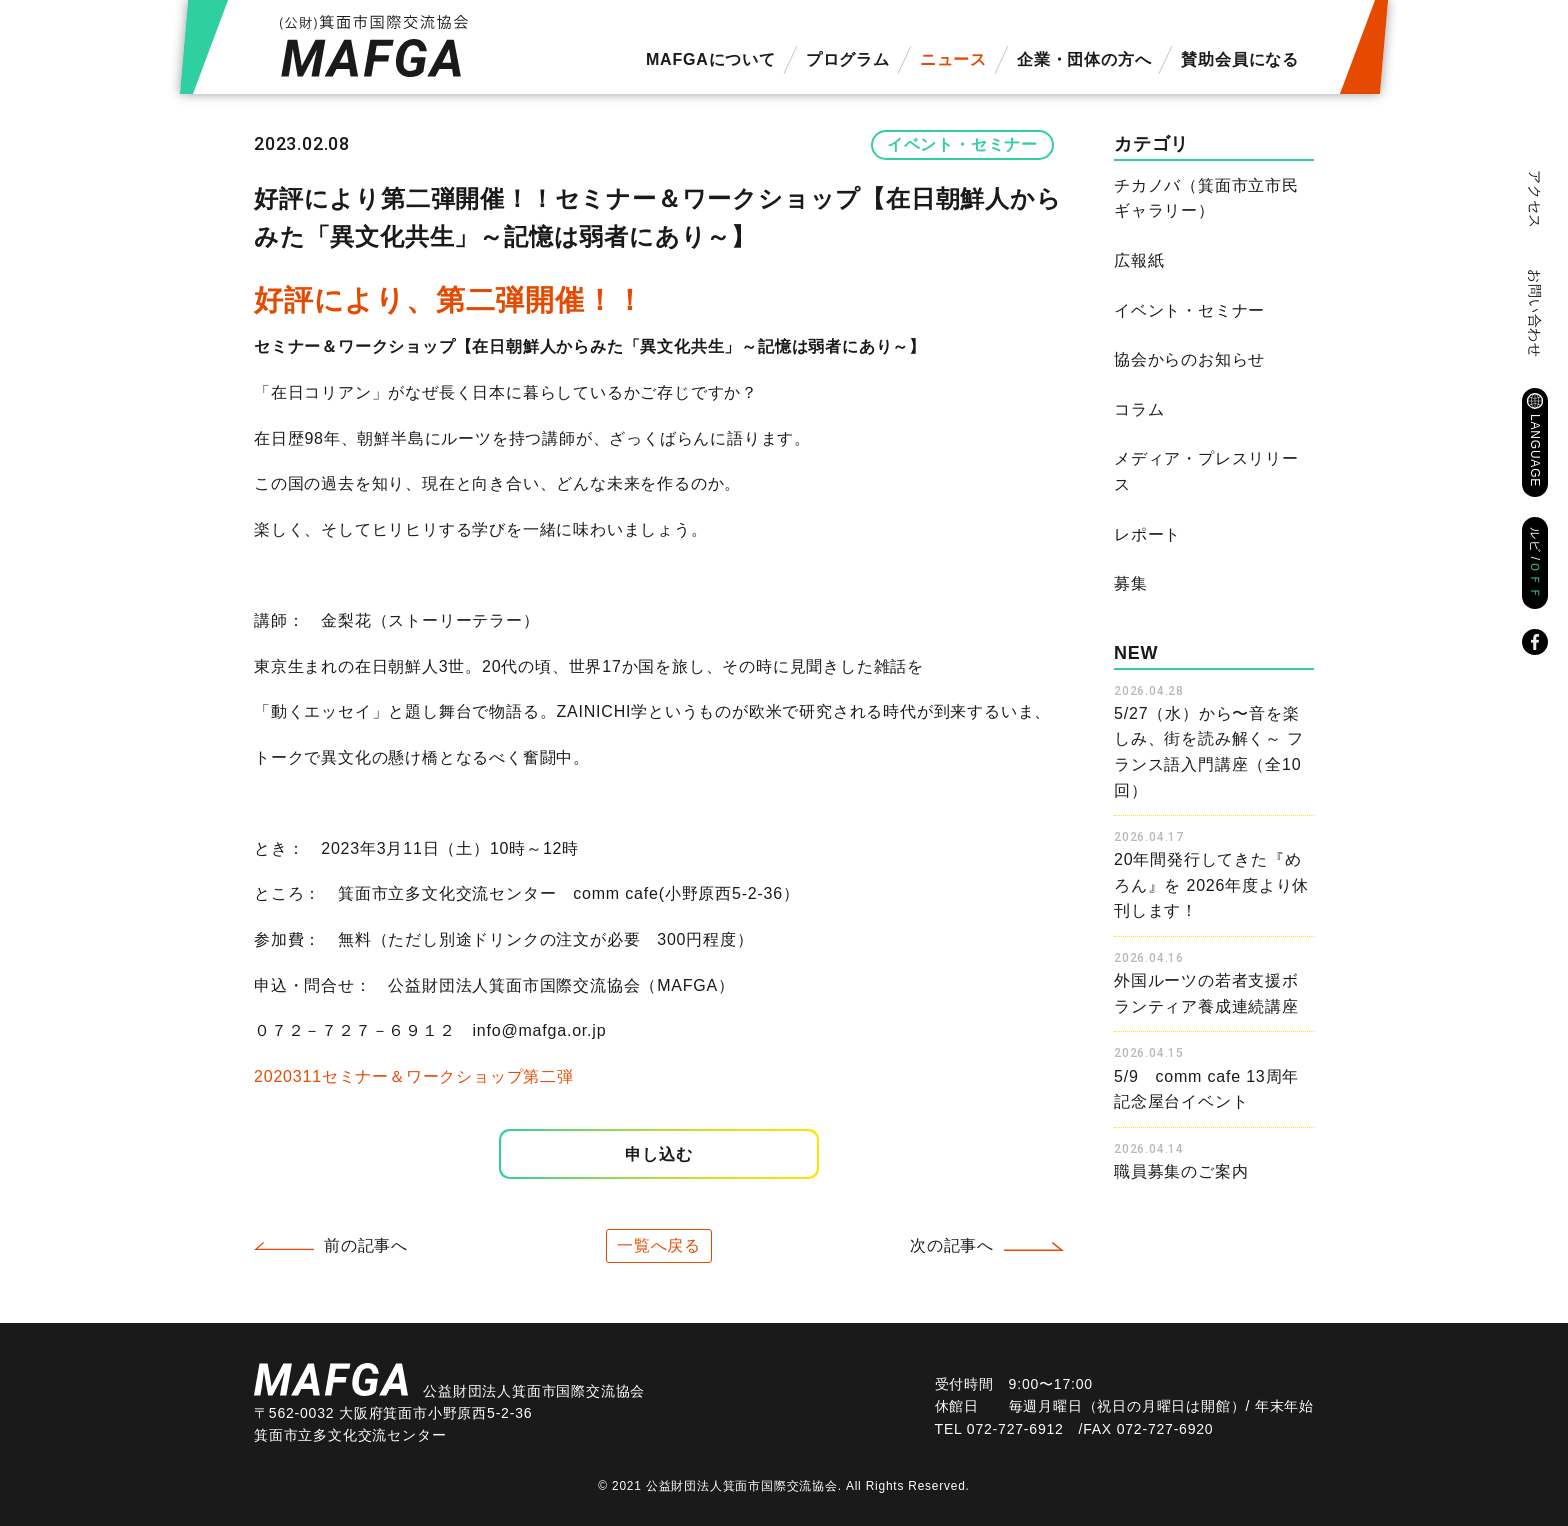  I want to click on 協会からのお知らせ, so click(1189, 359).